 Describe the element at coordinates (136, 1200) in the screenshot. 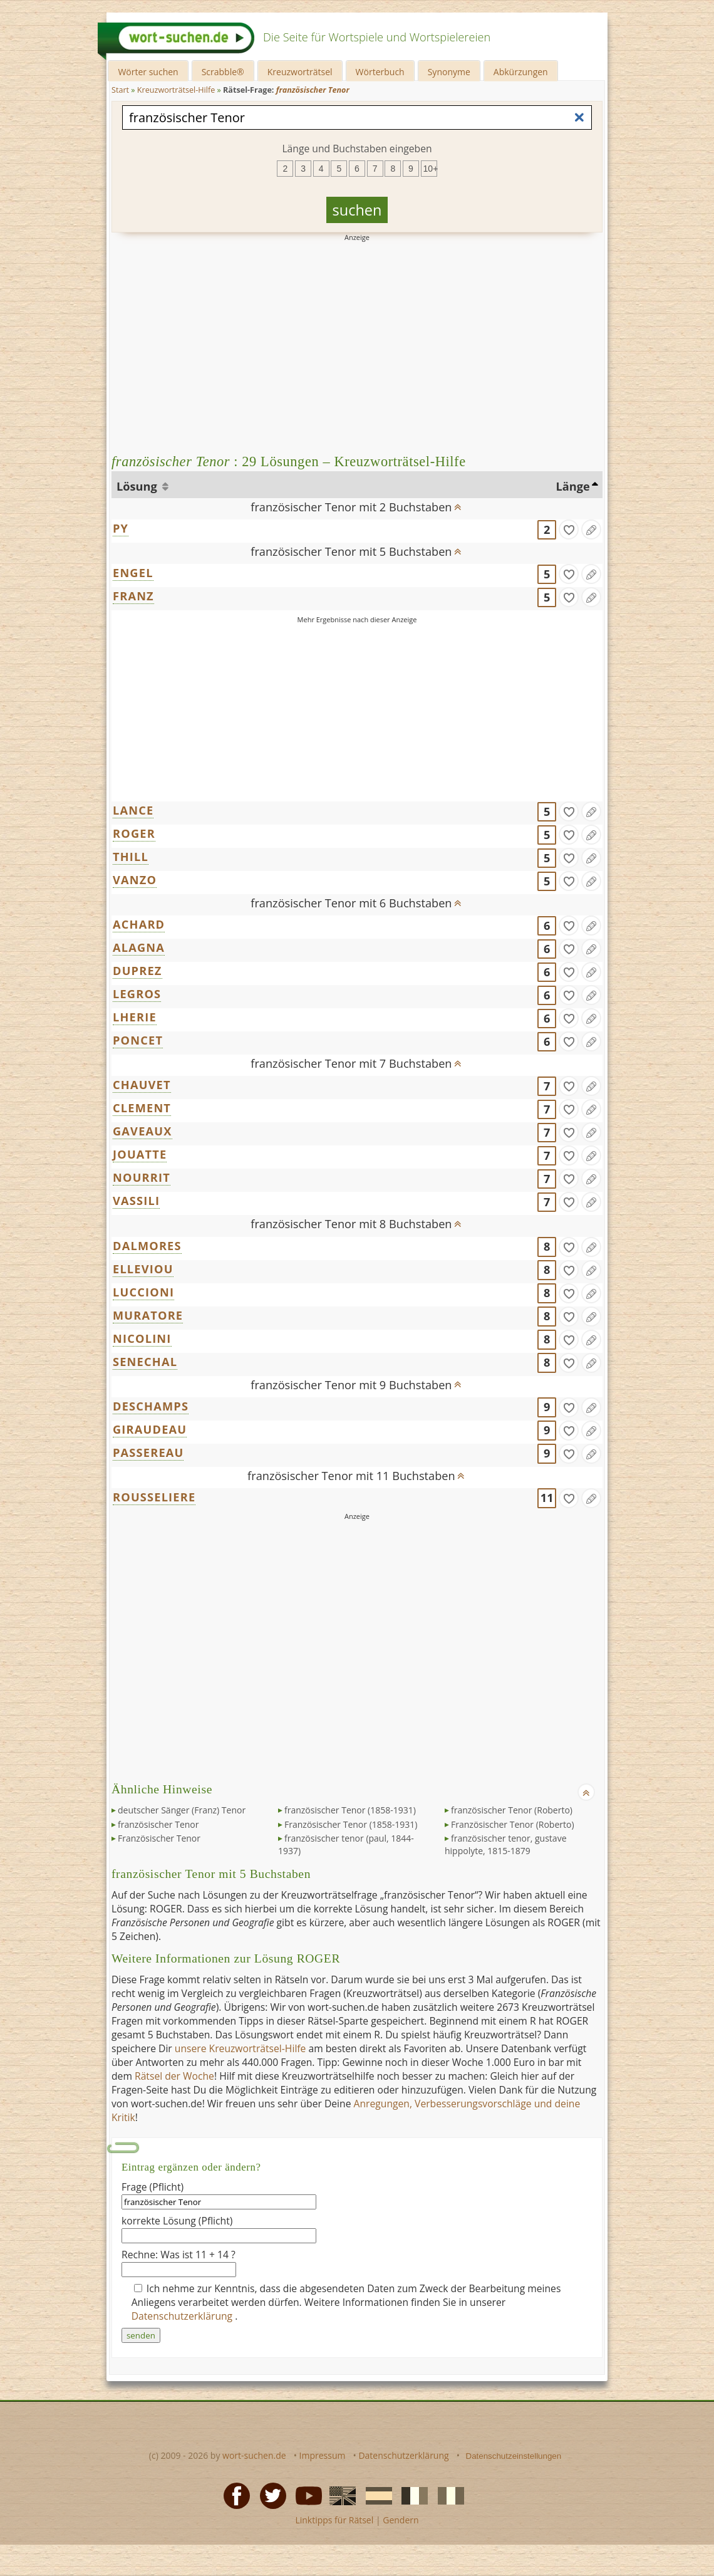

I see `VASSILI` at that location.